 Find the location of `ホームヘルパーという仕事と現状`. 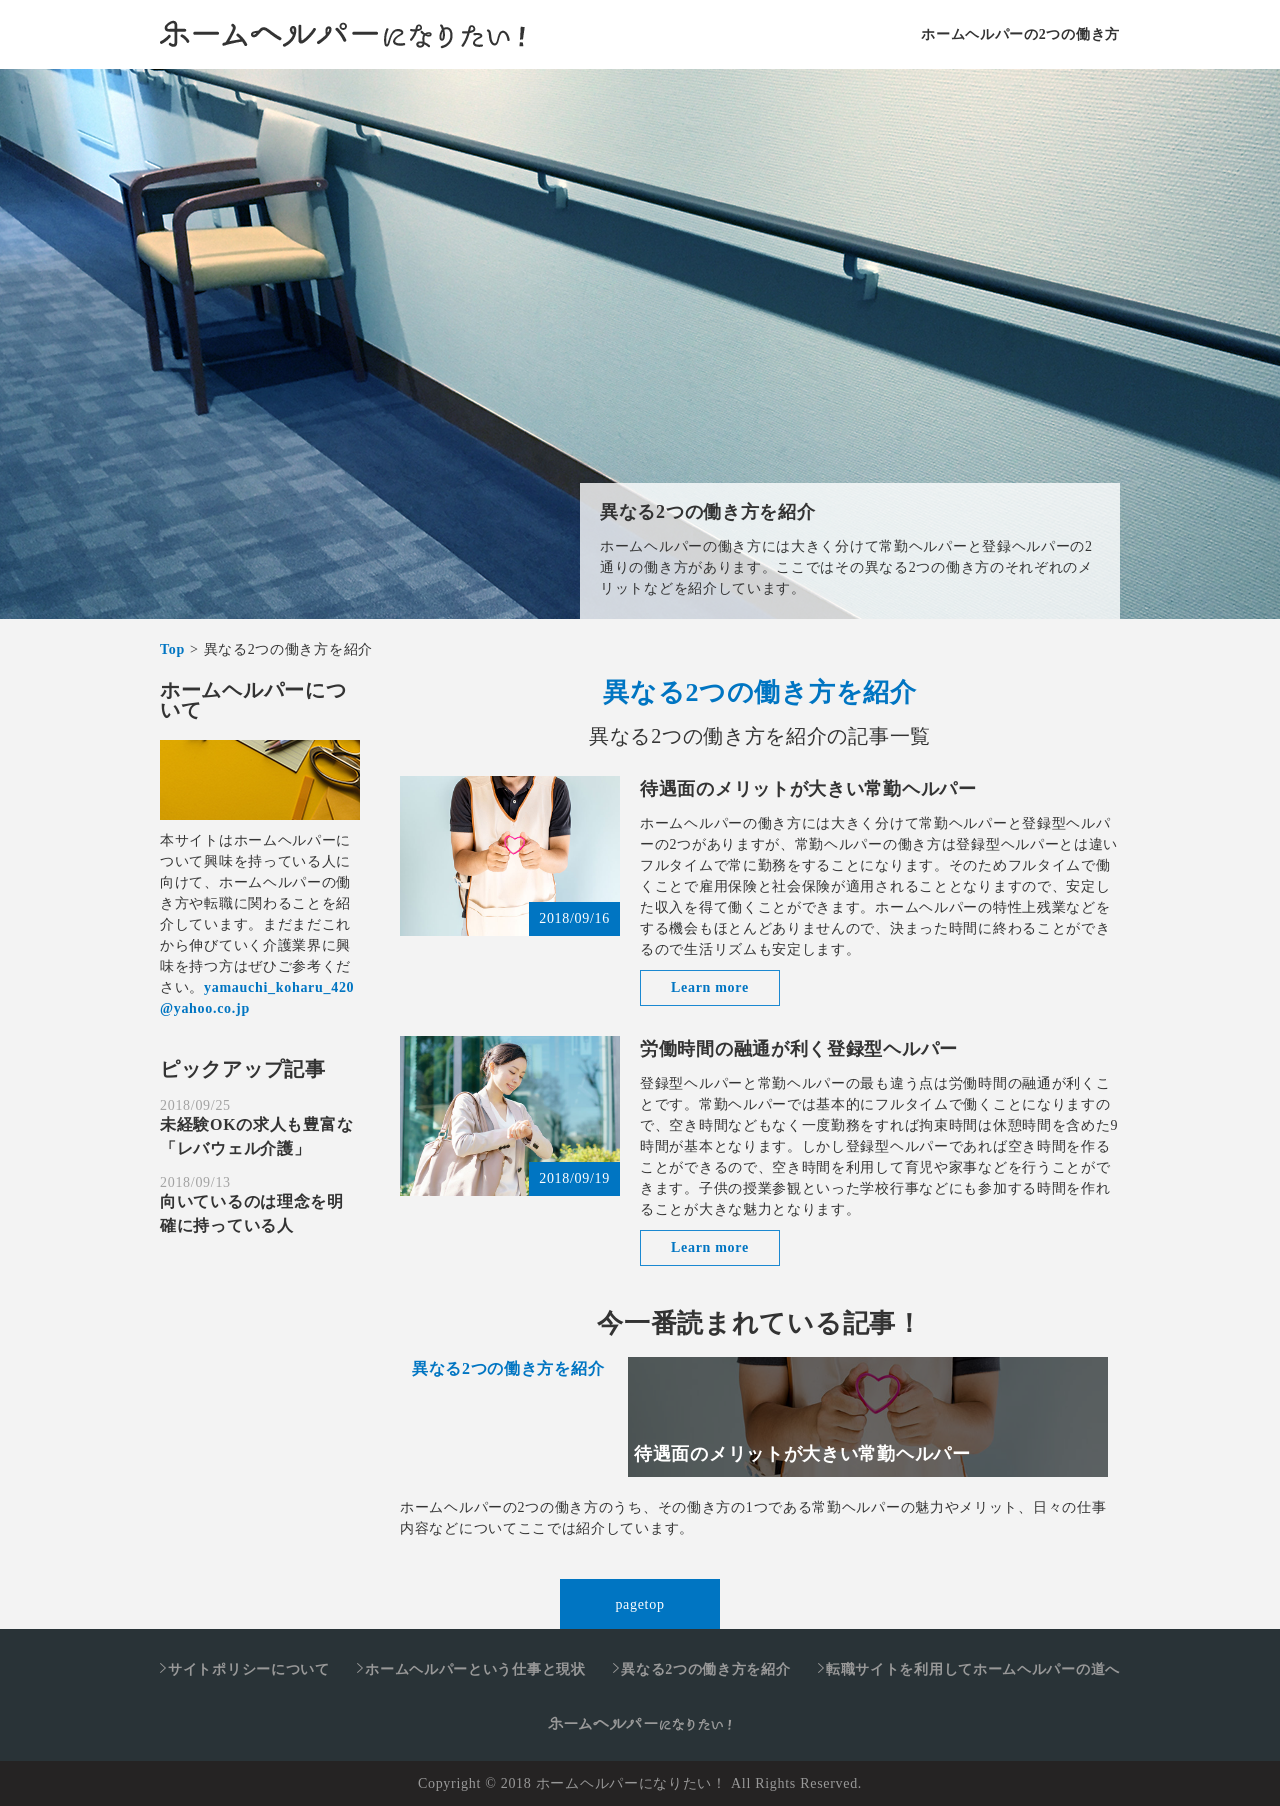

ホームヘルパーという仕事と現状 is located at coordinates (475, 1669).